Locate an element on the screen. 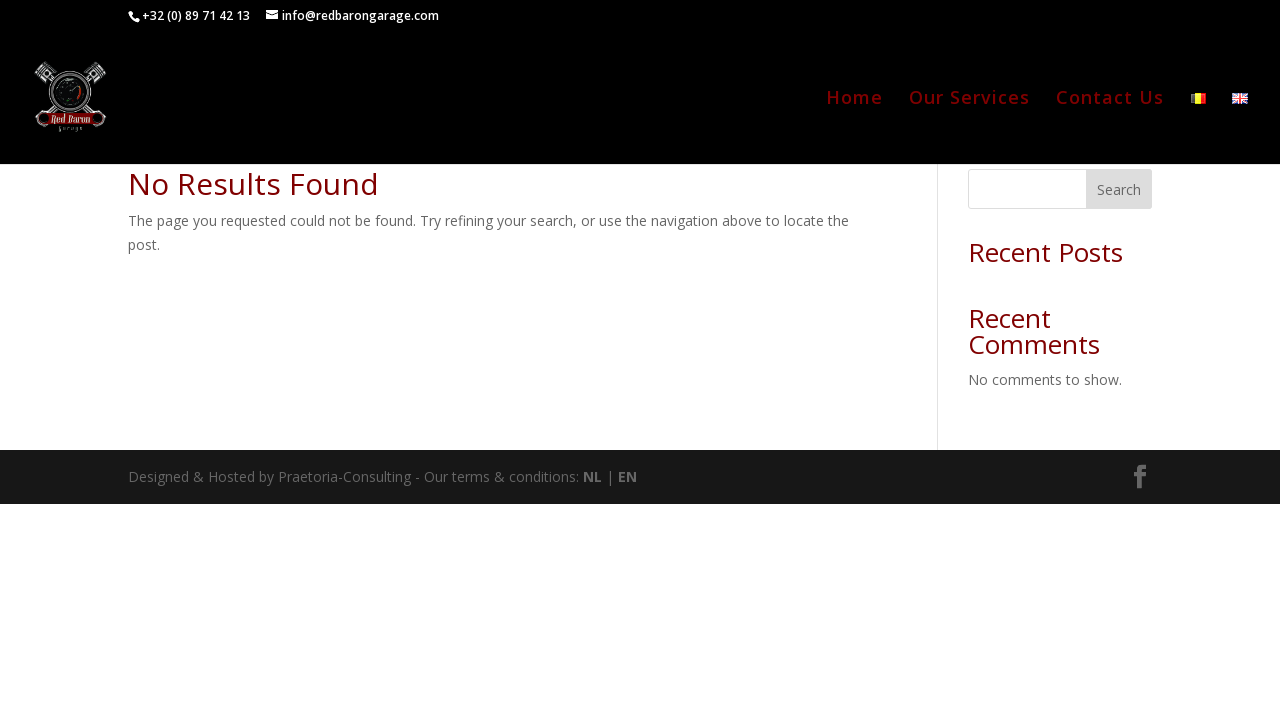 The width and height of the screenshot is (1280, 720). EN is located at coordinates (627, 476).